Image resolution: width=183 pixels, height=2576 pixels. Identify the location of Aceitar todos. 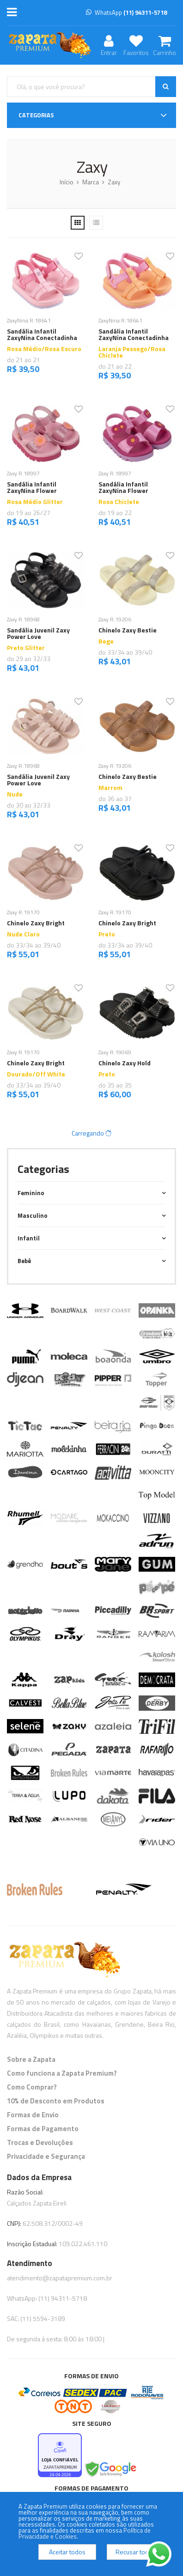
(67, 2552).